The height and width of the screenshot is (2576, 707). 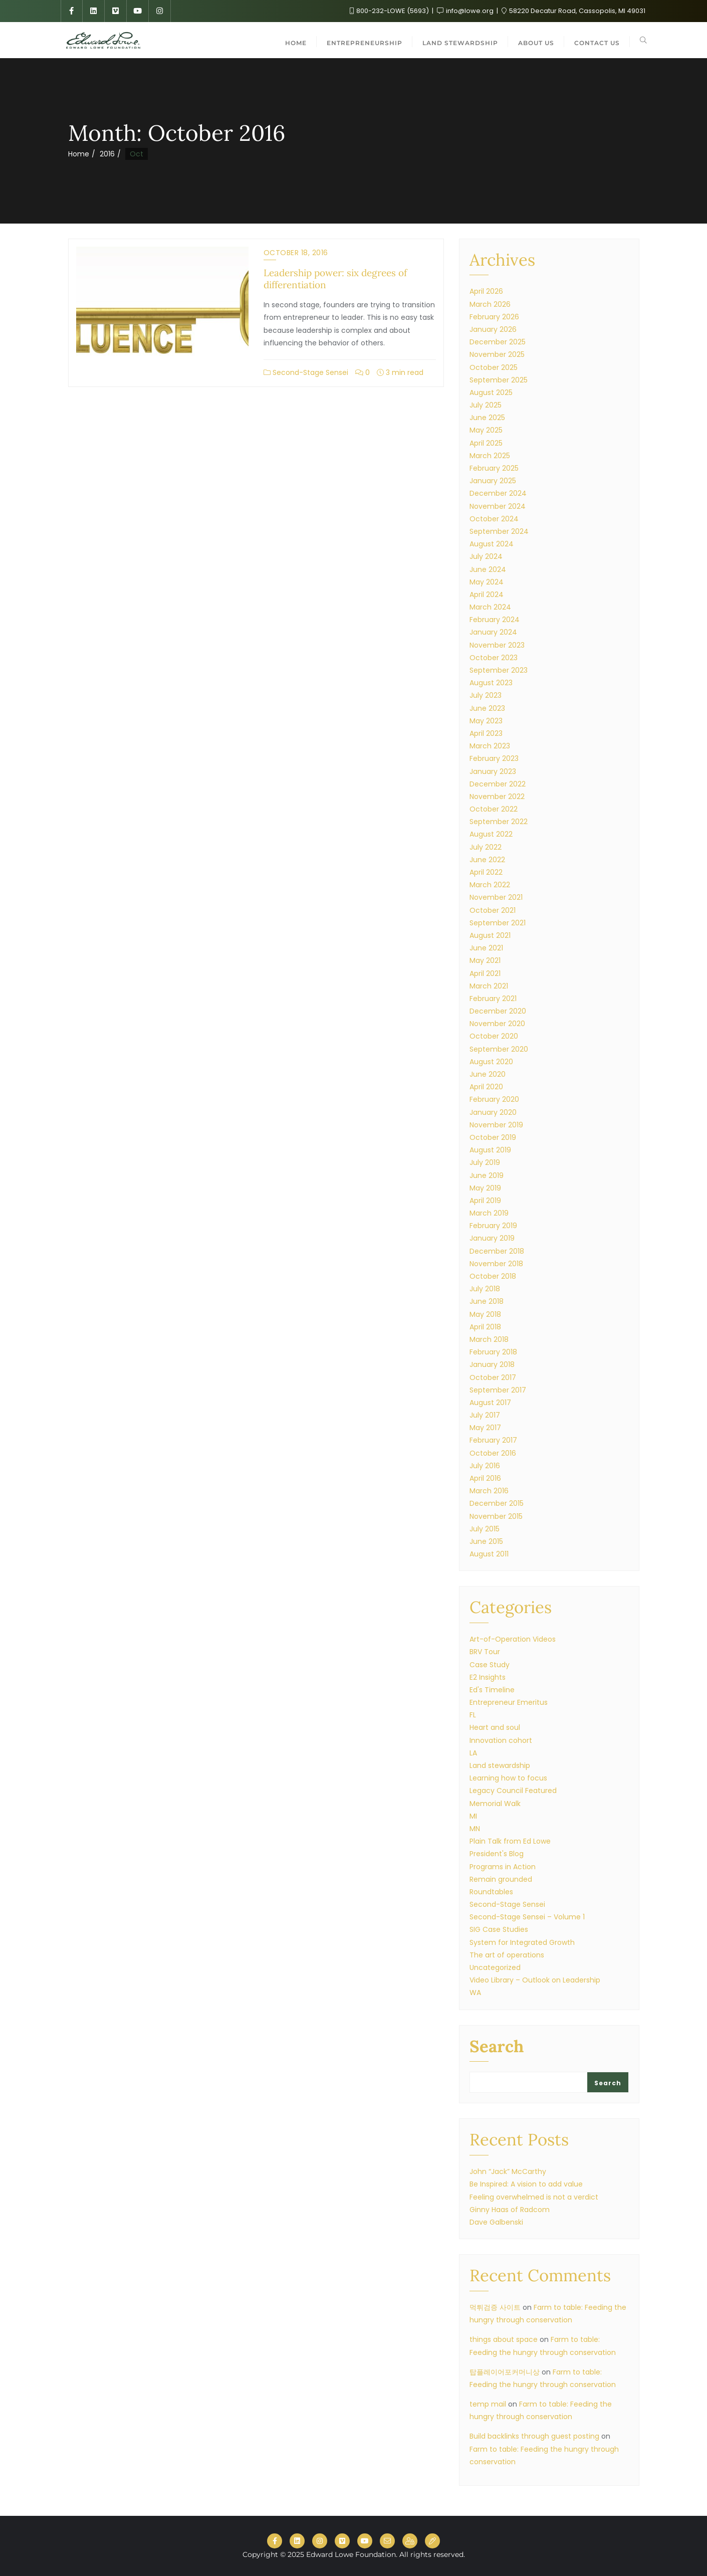 I want to click on MN, so click(x=474, y=1829).